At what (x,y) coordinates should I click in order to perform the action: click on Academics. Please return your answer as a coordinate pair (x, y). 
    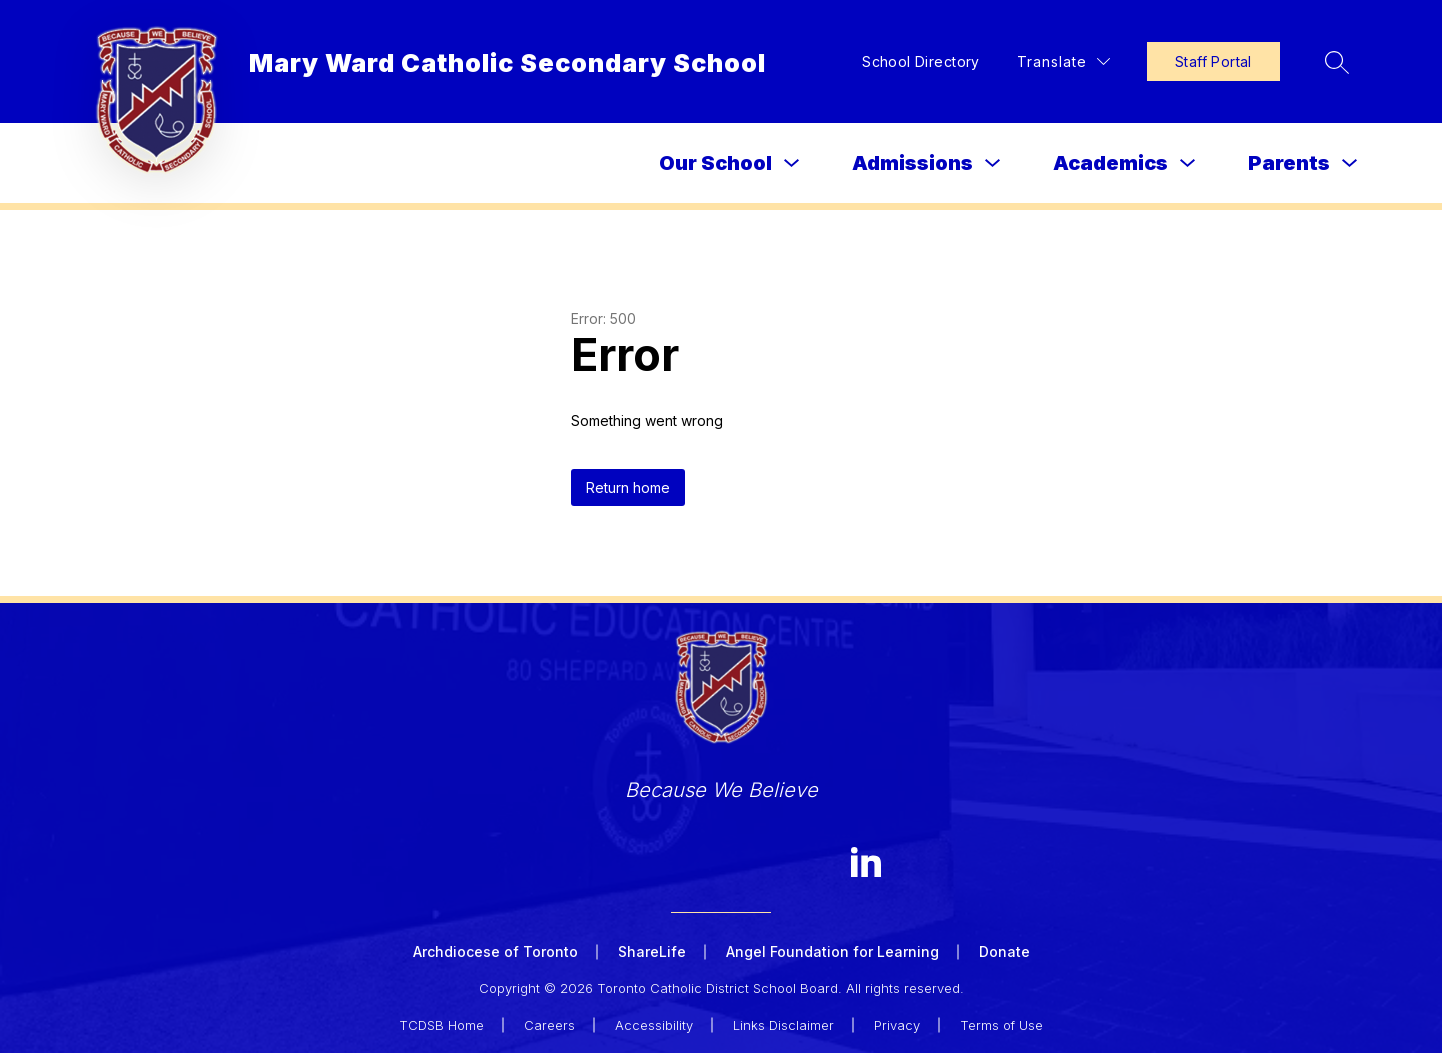
    Looking at the image, I should click on (1110, 163).